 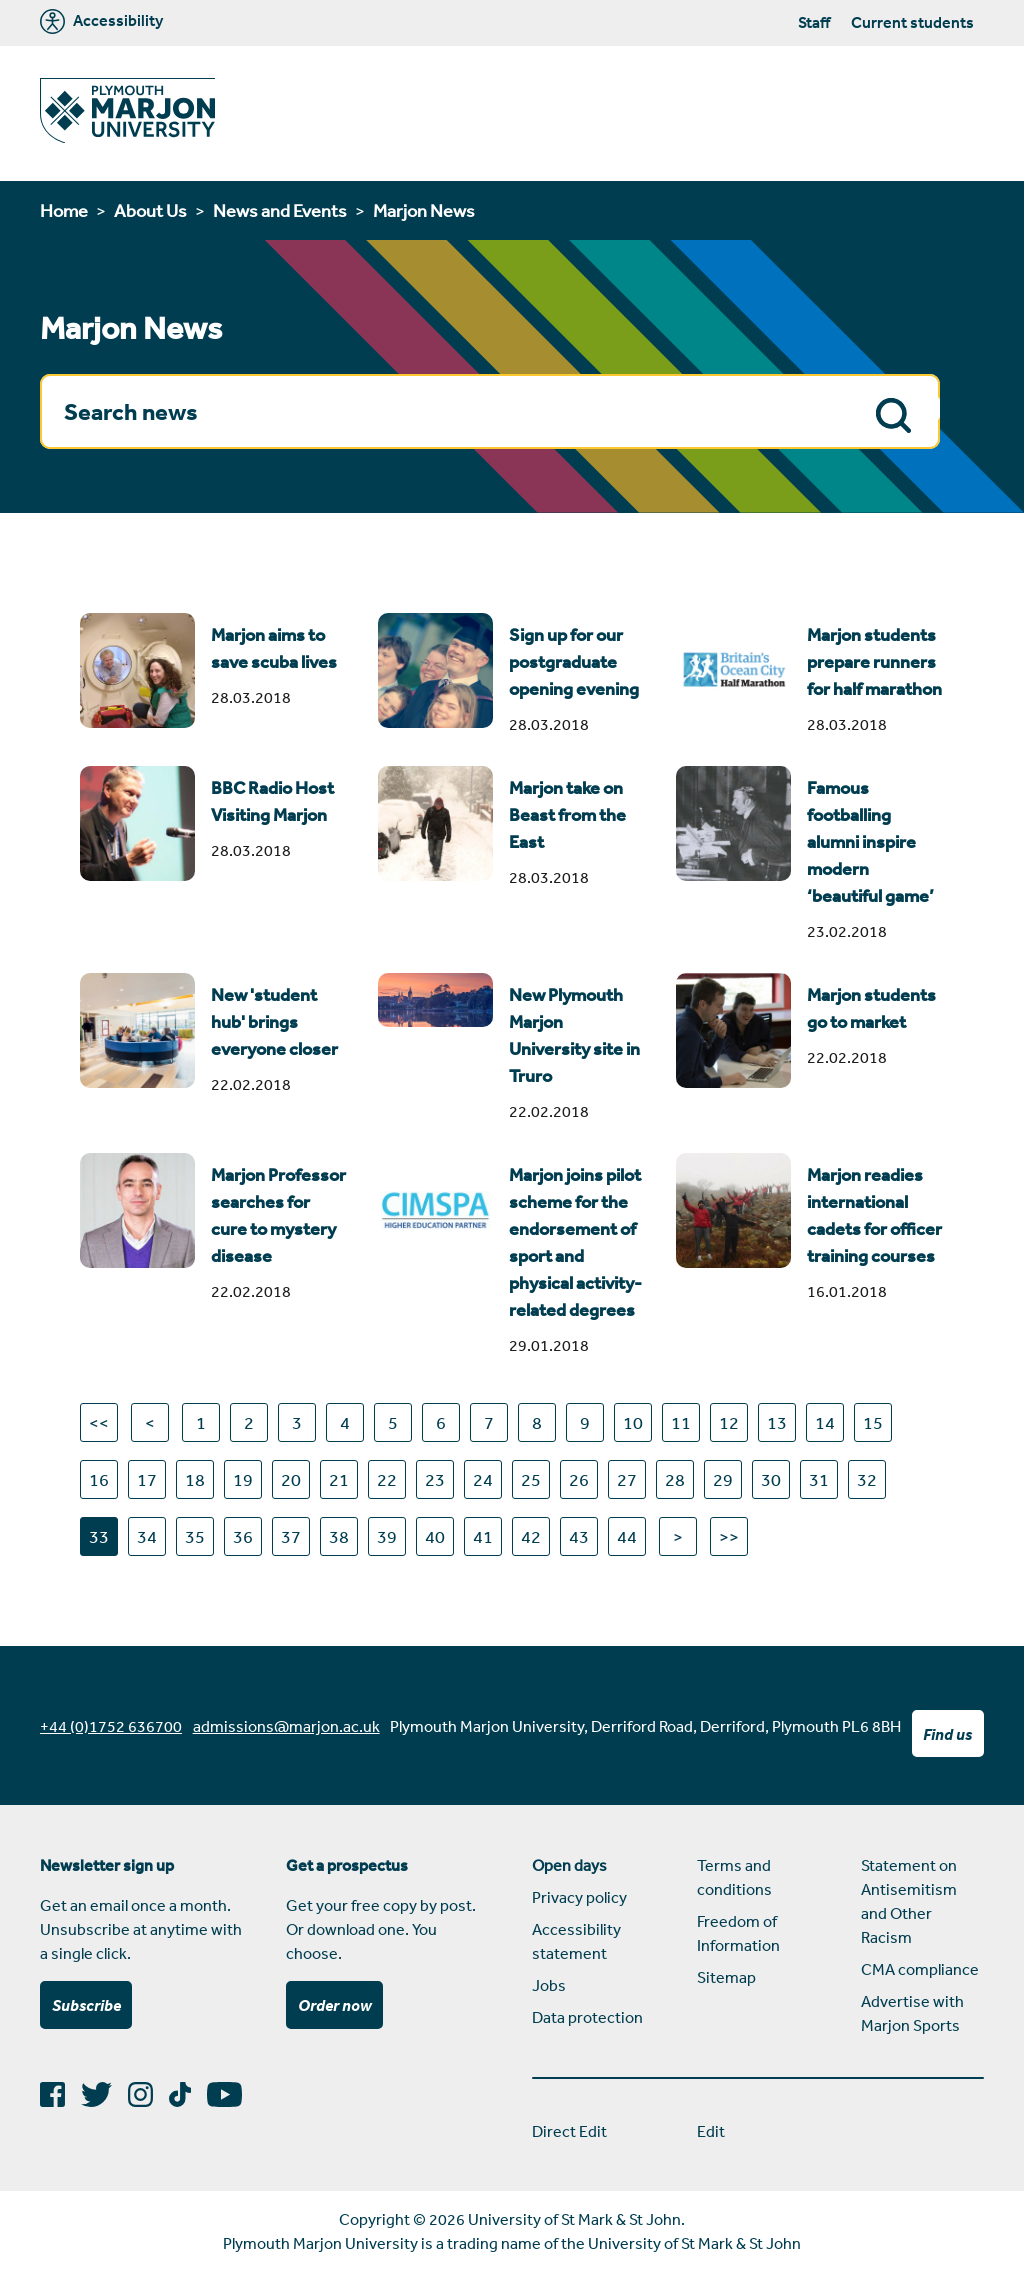 I want to click on 28, so click(x=675, y=1479).